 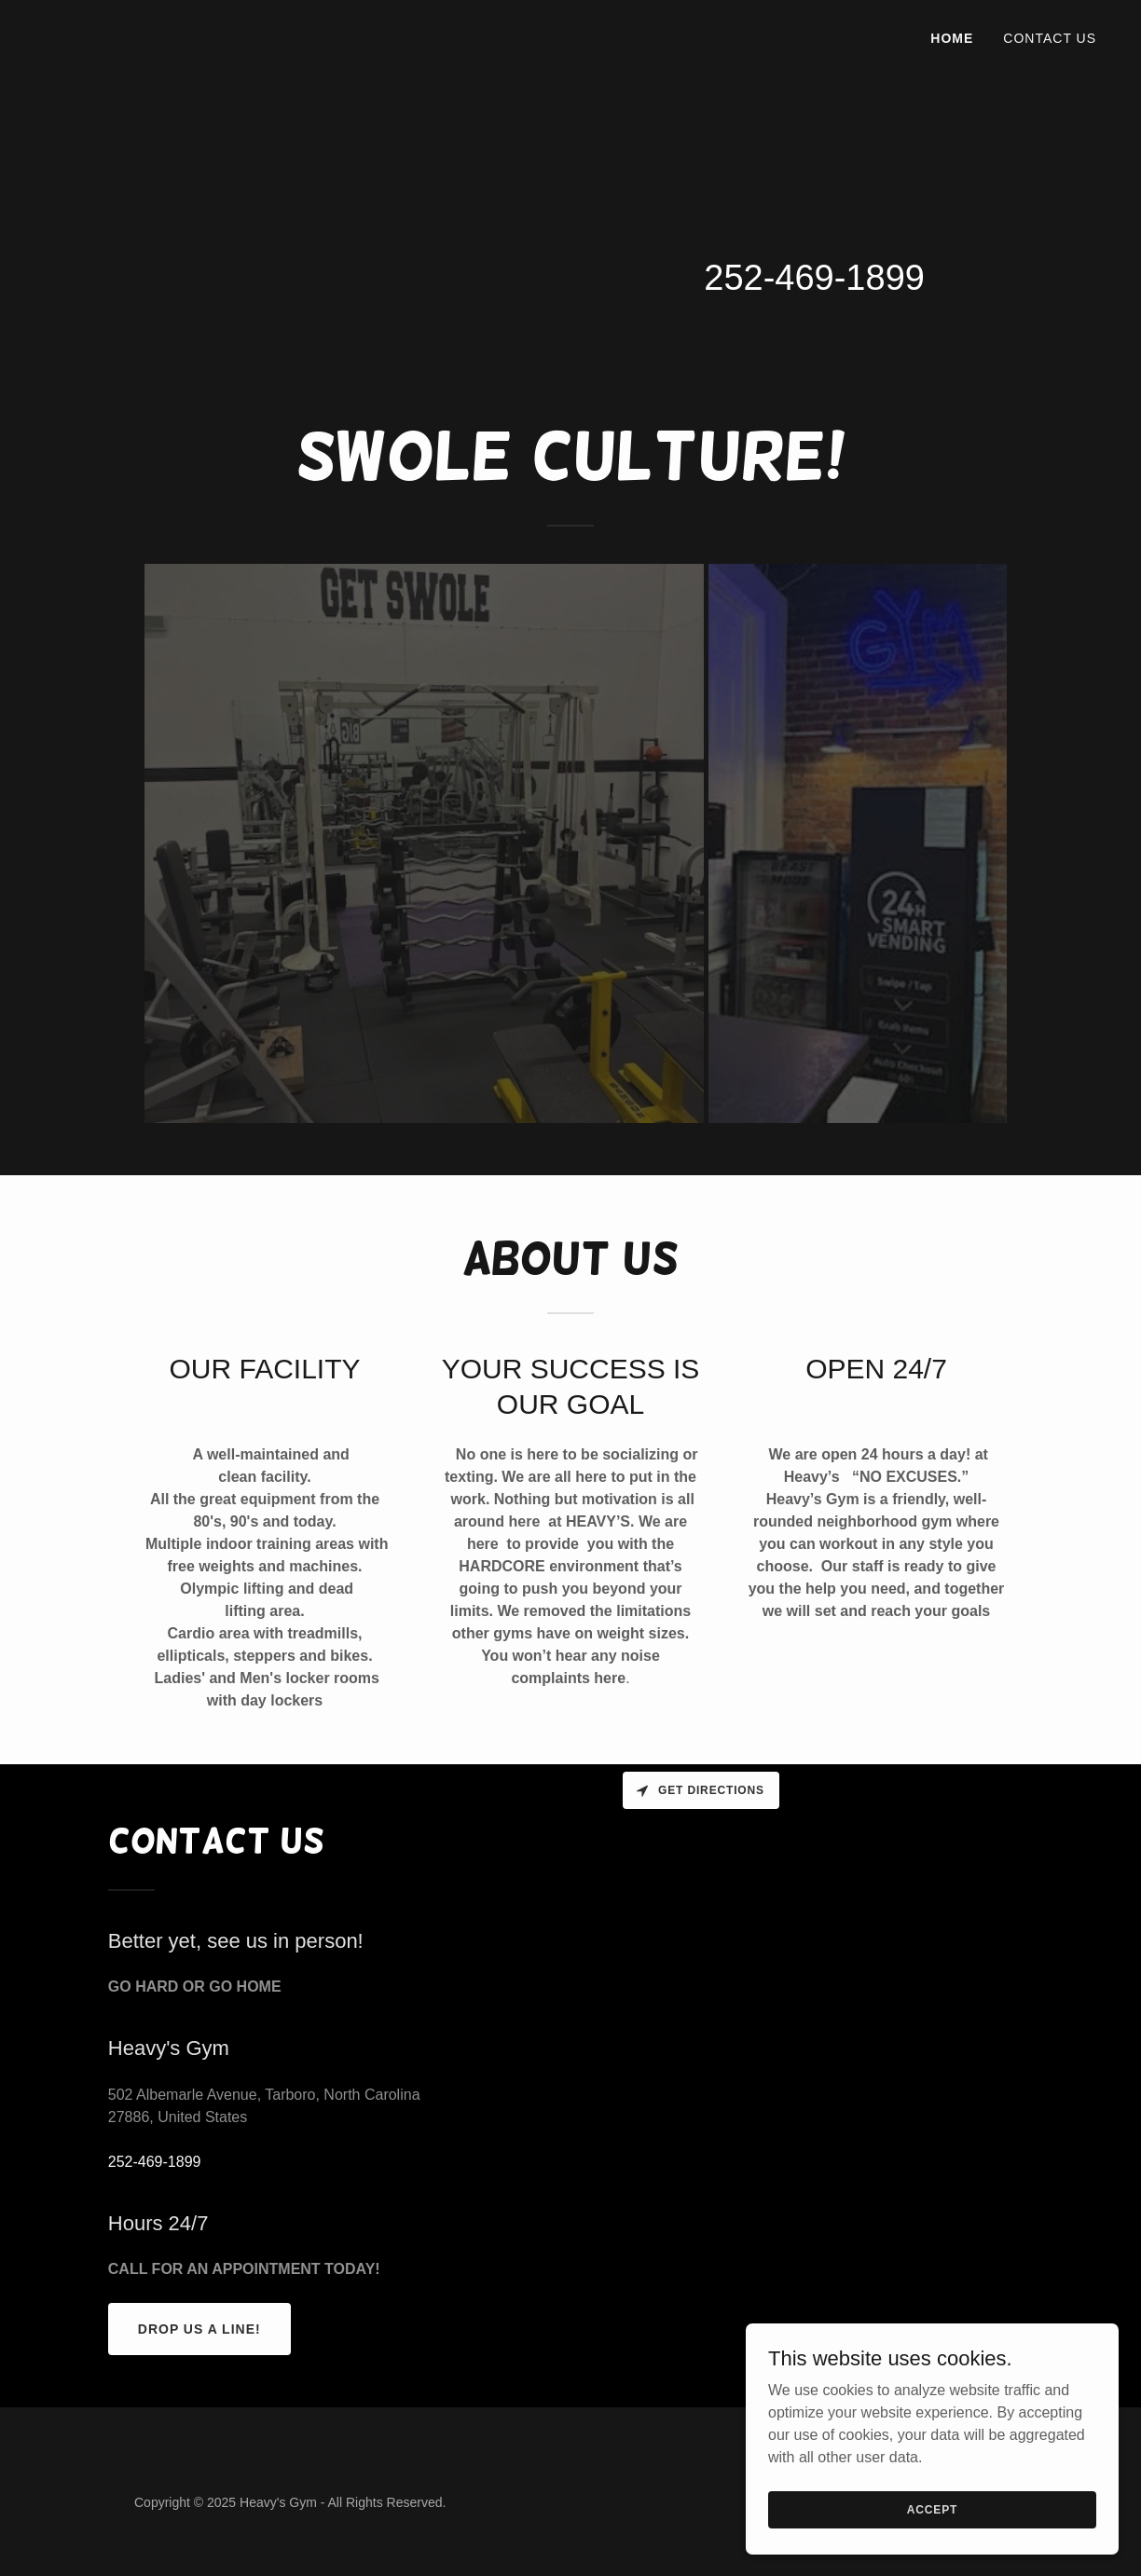 I want to click on Accept, so click(x=932, y=2508).